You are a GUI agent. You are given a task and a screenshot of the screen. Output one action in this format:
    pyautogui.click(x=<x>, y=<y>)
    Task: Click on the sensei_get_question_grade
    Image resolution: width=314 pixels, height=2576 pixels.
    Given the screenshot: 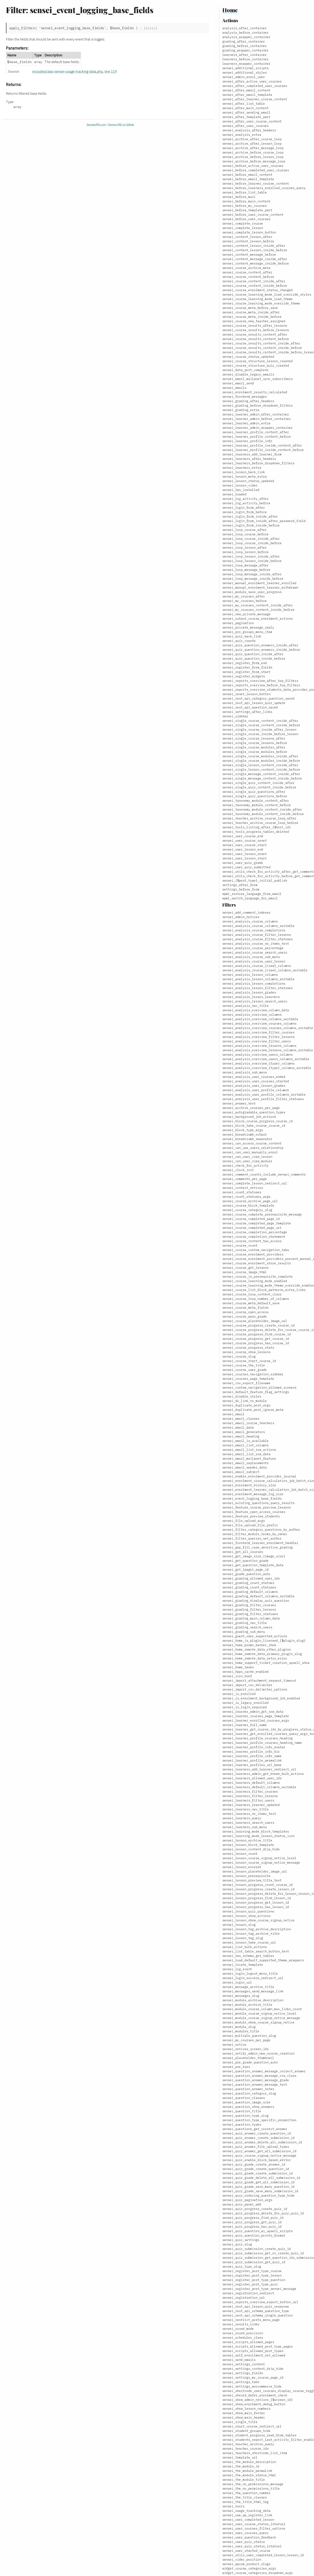 What is the action you would take?
    pyautogui.click(x=245, y=1561)
    